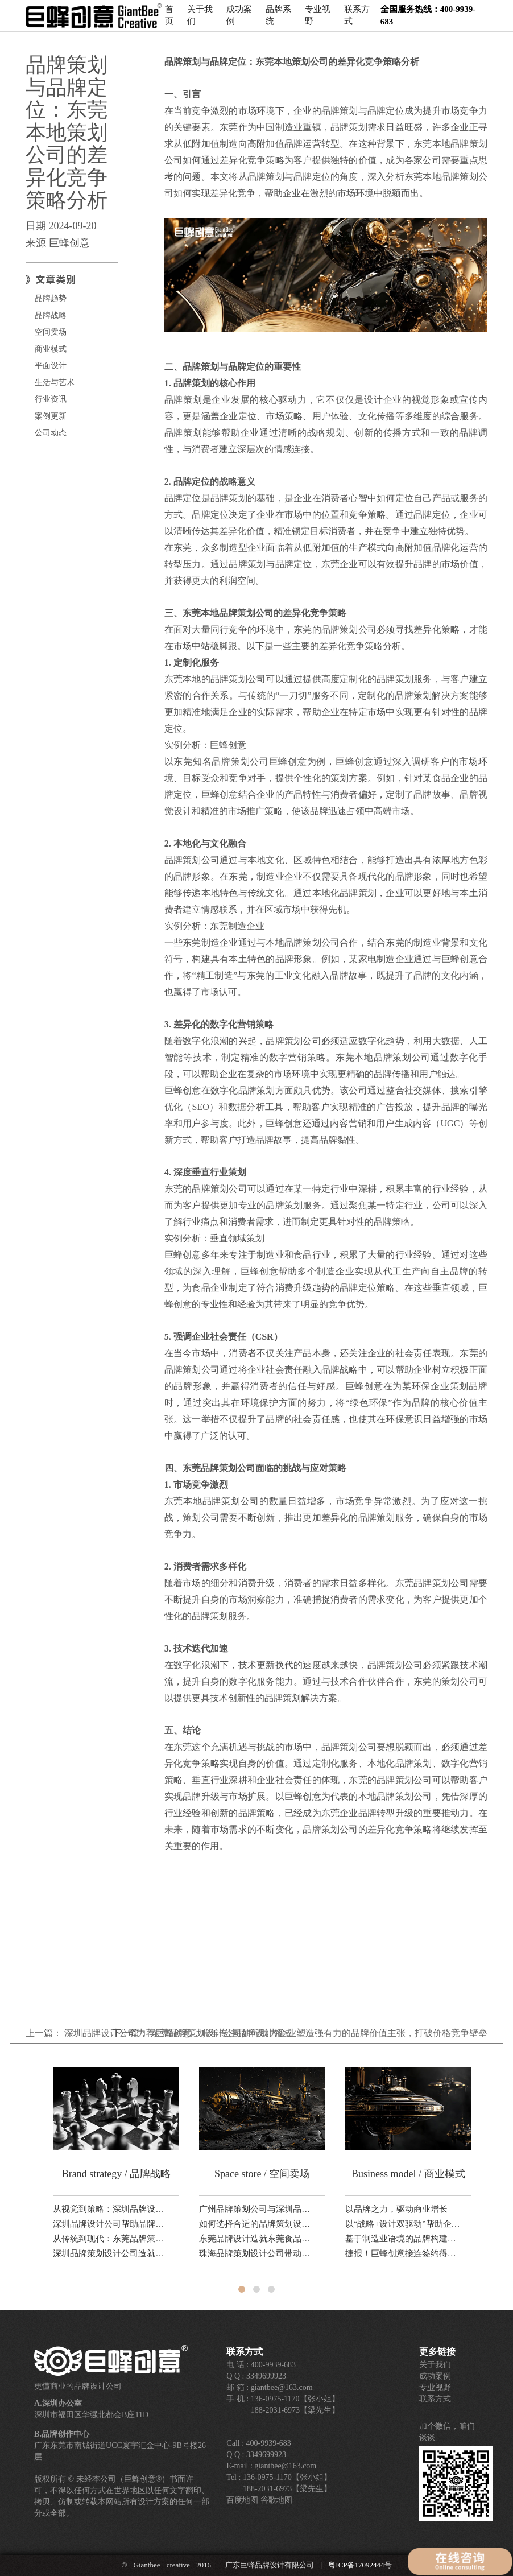 The image size is (513, 2576). Describe the element at coordinates (257, 2253) in the screenshot. I see `珠海品牌策划设计公司带动珠海城市品牌产业升级` at that location.